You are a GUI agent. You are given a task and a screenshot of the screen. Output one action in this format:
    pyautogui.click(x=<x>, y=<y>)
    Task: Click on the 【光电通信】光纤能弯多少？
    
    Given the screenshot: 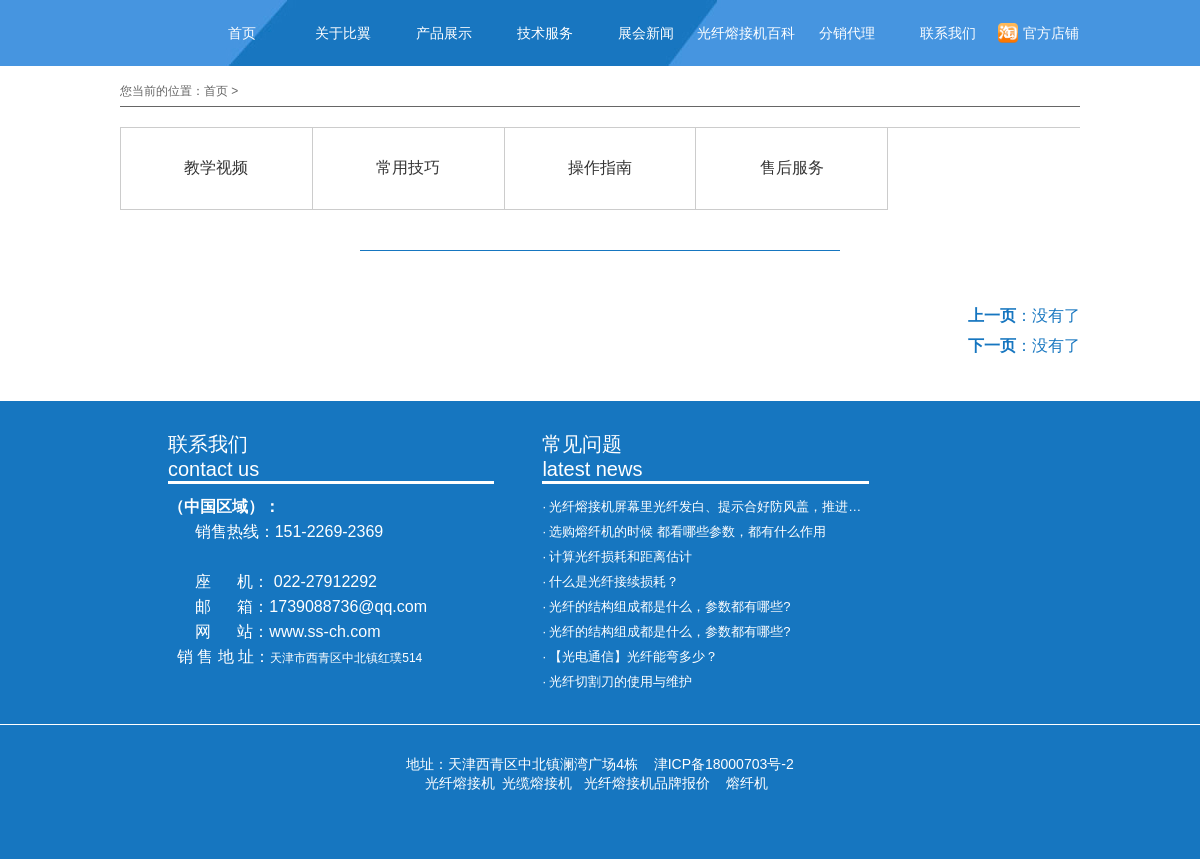 What is the action you would take?
    pyautogui.click(x=633, y=656)
    